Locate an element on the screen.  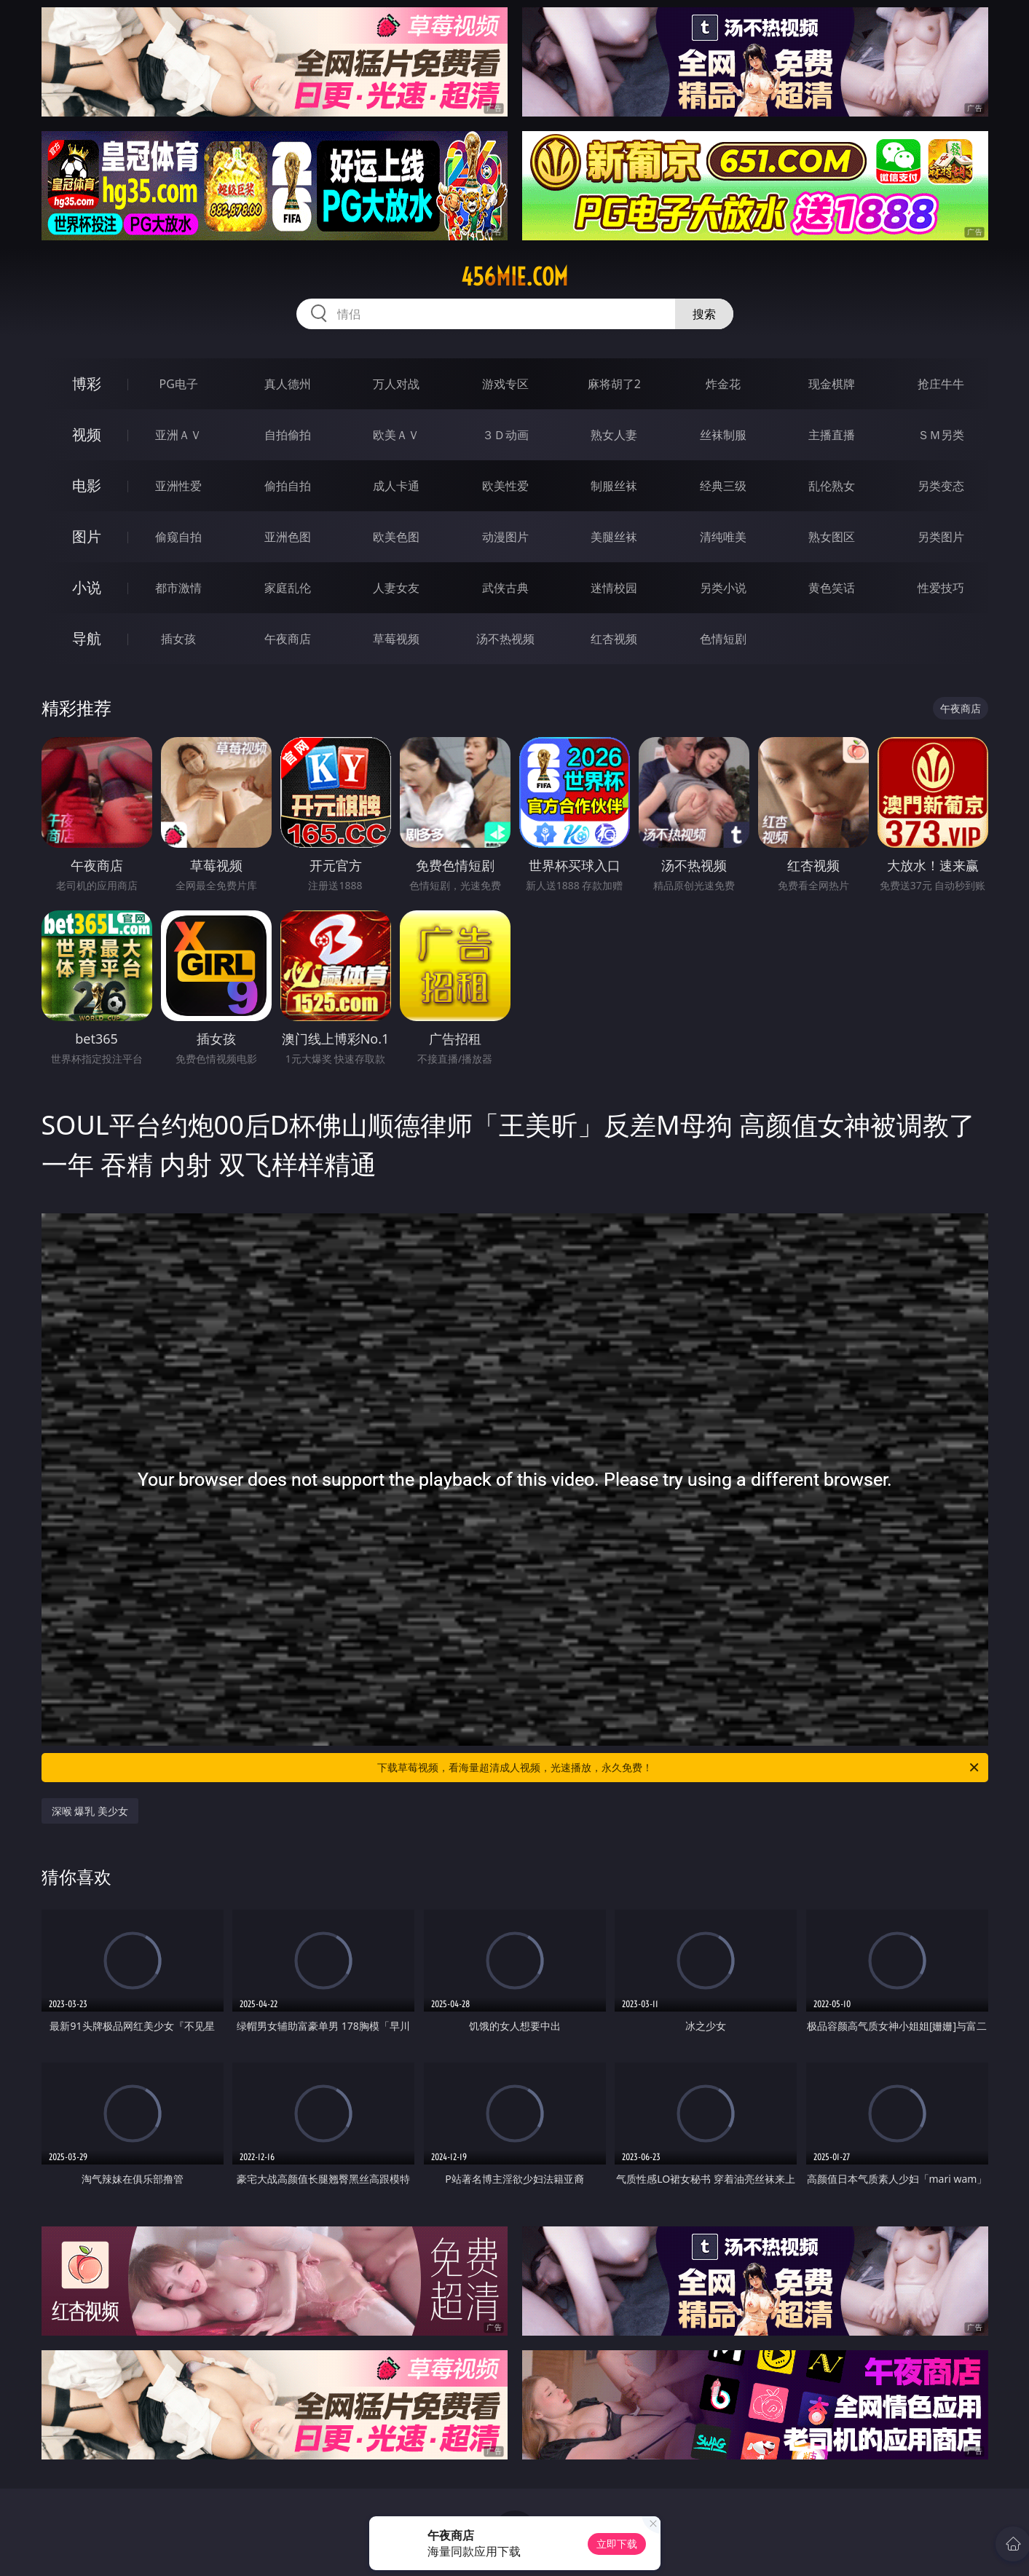
汤不热视频 is located at coordinates (505, 639).